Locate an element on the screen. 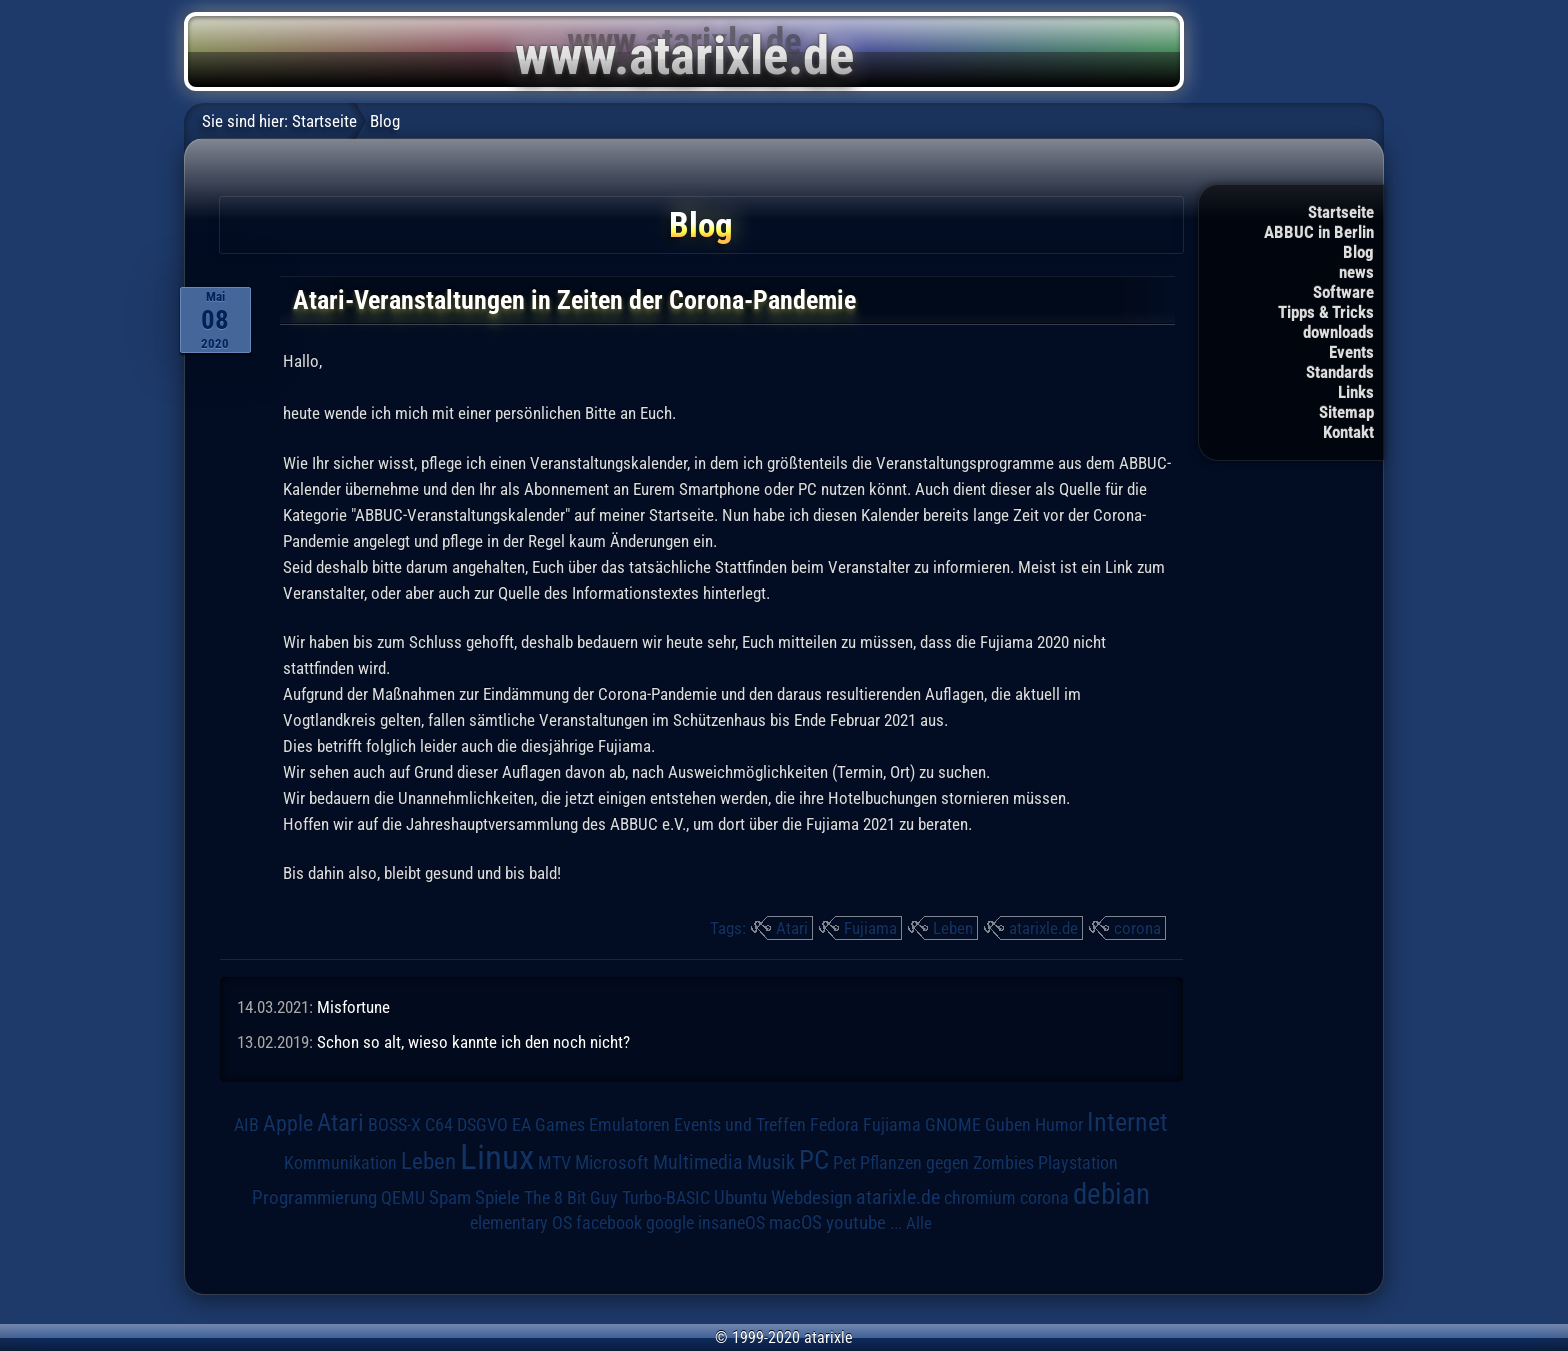  Misfortune is located at coordinates (353, 1007).